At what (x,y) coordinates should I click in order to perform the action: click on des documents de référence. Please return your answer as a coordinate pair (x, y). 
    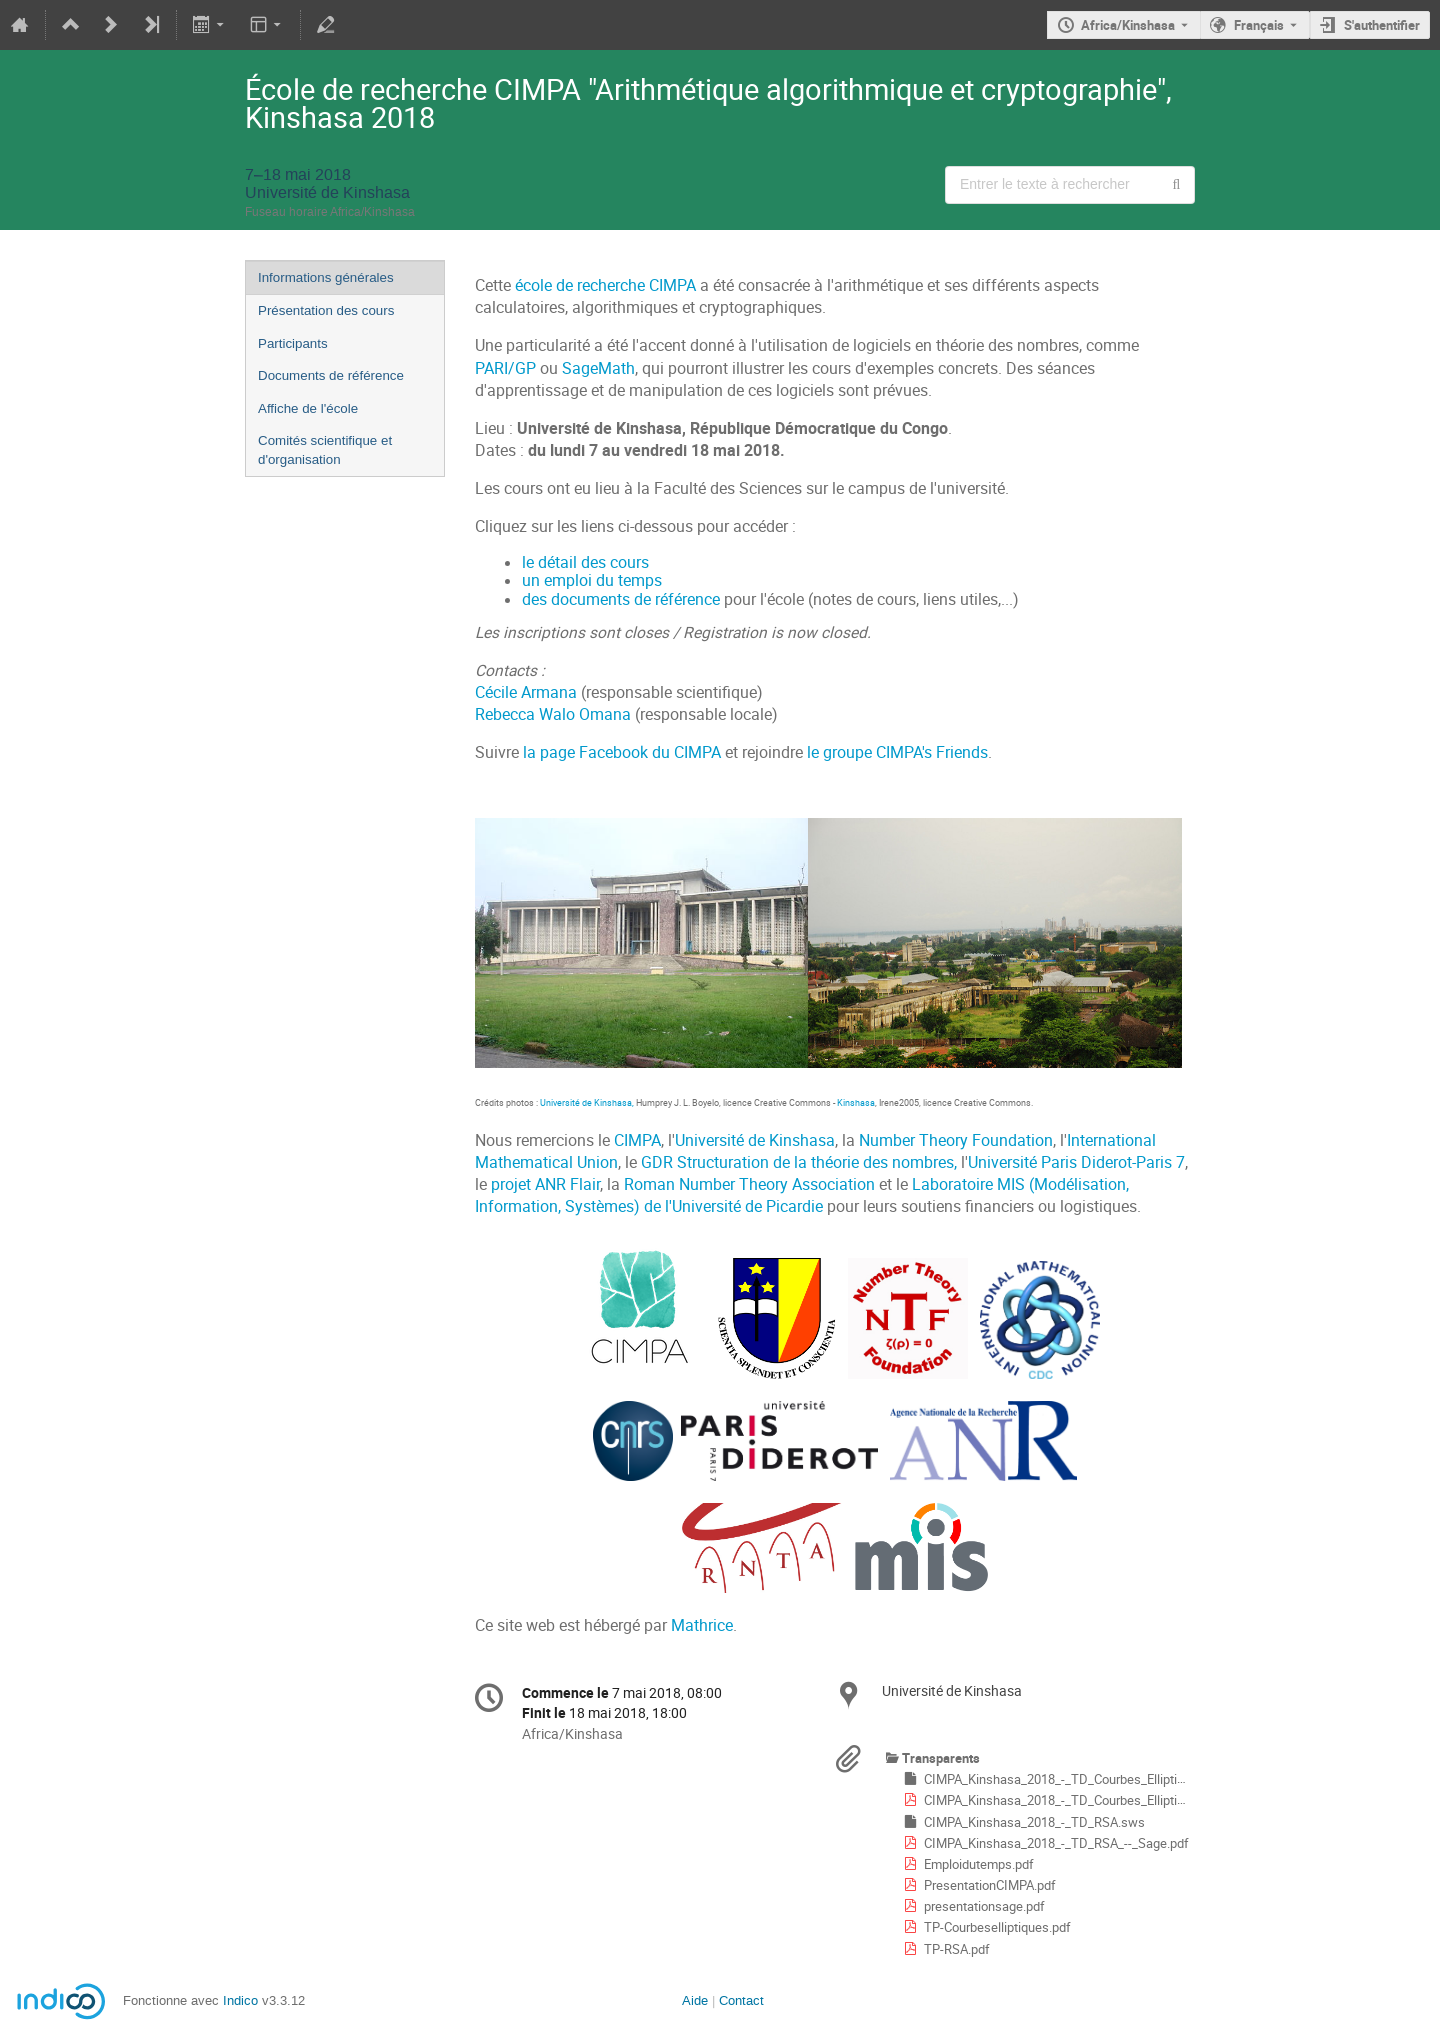
    Looking at the image, I should click on (621, 599).